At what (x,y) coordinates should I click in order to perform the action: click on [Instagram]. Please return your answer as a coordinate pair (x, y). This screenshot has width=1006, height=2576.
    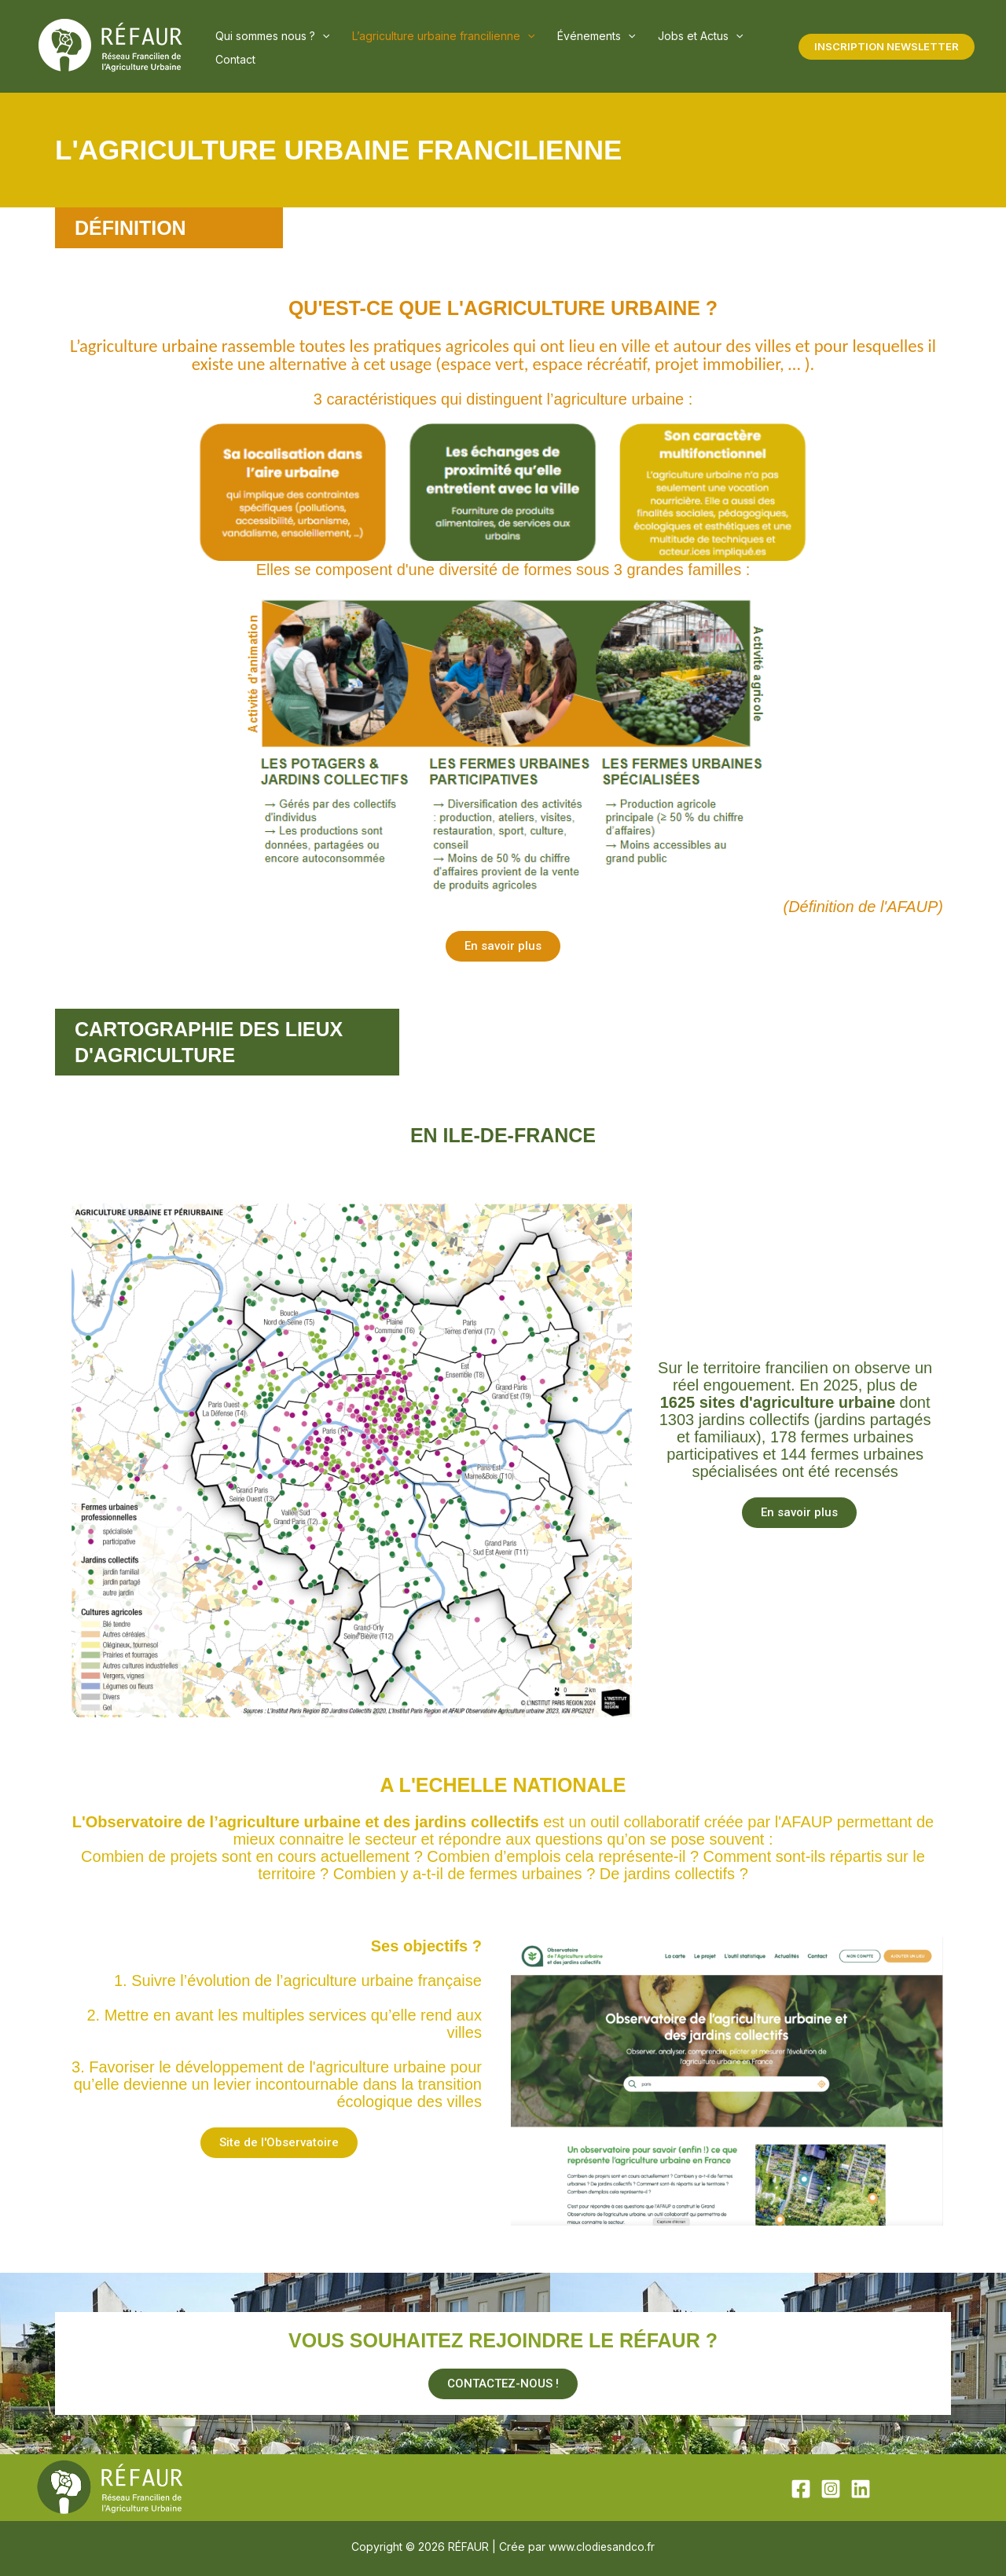
    Looking at the image, I should click on (831, 2489).